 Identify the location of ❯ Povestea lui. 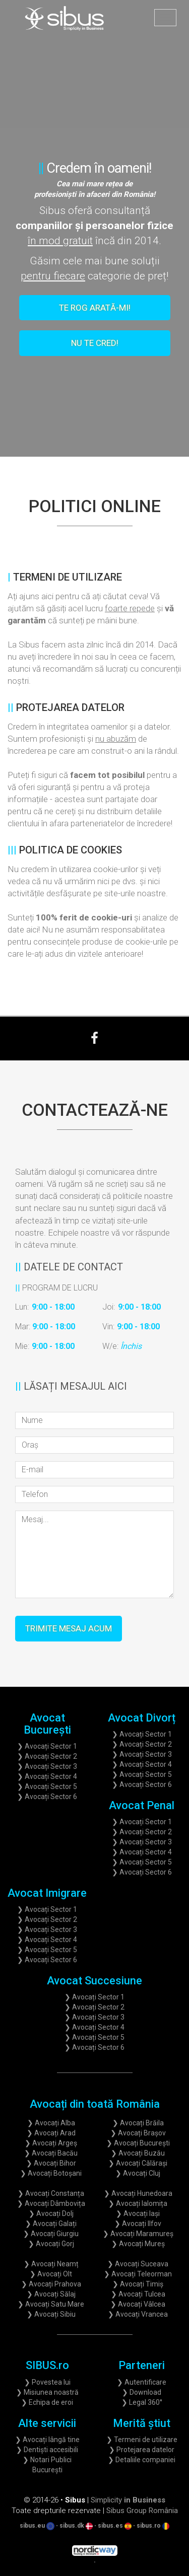
(47, 2382).